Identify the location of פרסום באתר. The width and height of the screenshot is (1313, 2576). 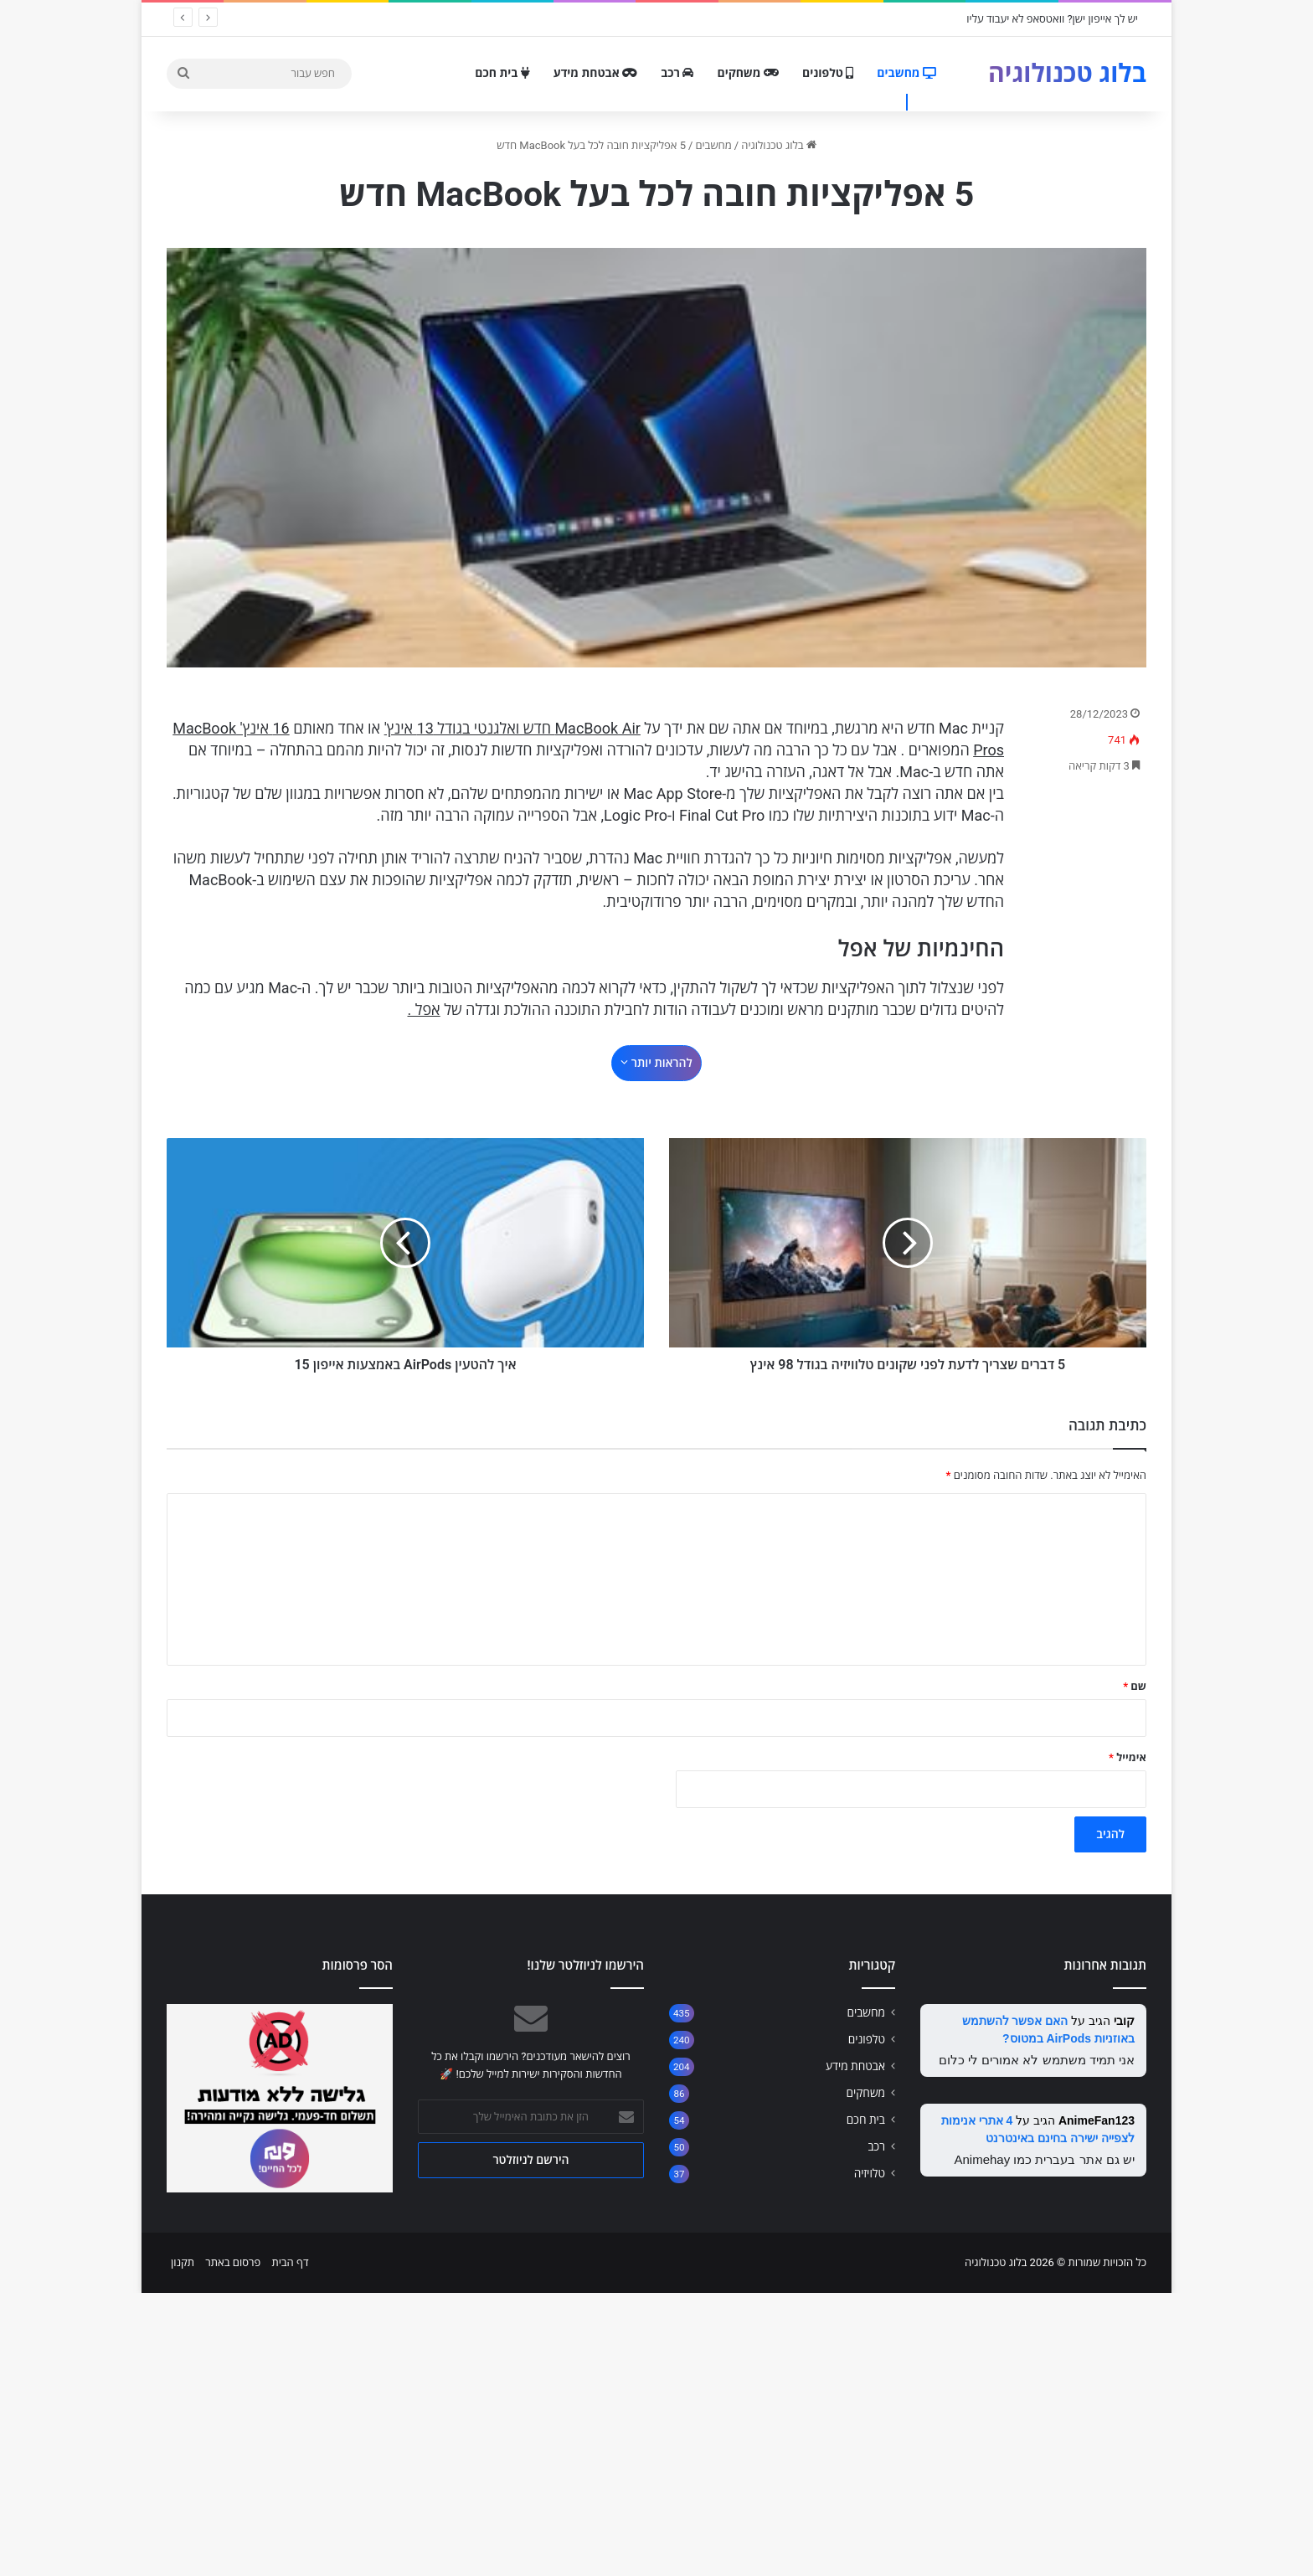
(232, 2545).